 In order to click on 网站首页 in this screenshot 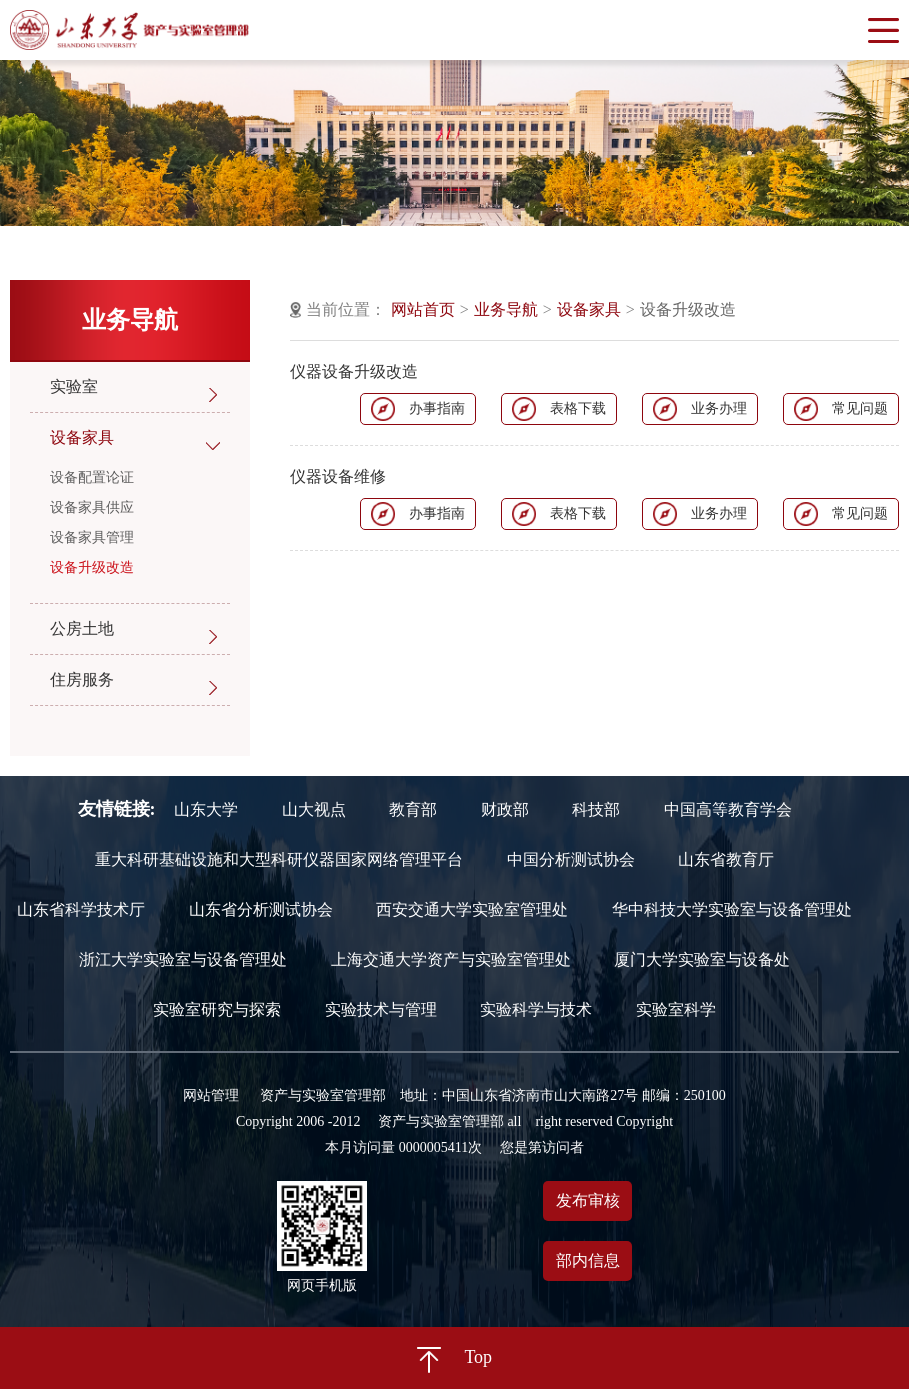, I will do `click(423, 309)`.